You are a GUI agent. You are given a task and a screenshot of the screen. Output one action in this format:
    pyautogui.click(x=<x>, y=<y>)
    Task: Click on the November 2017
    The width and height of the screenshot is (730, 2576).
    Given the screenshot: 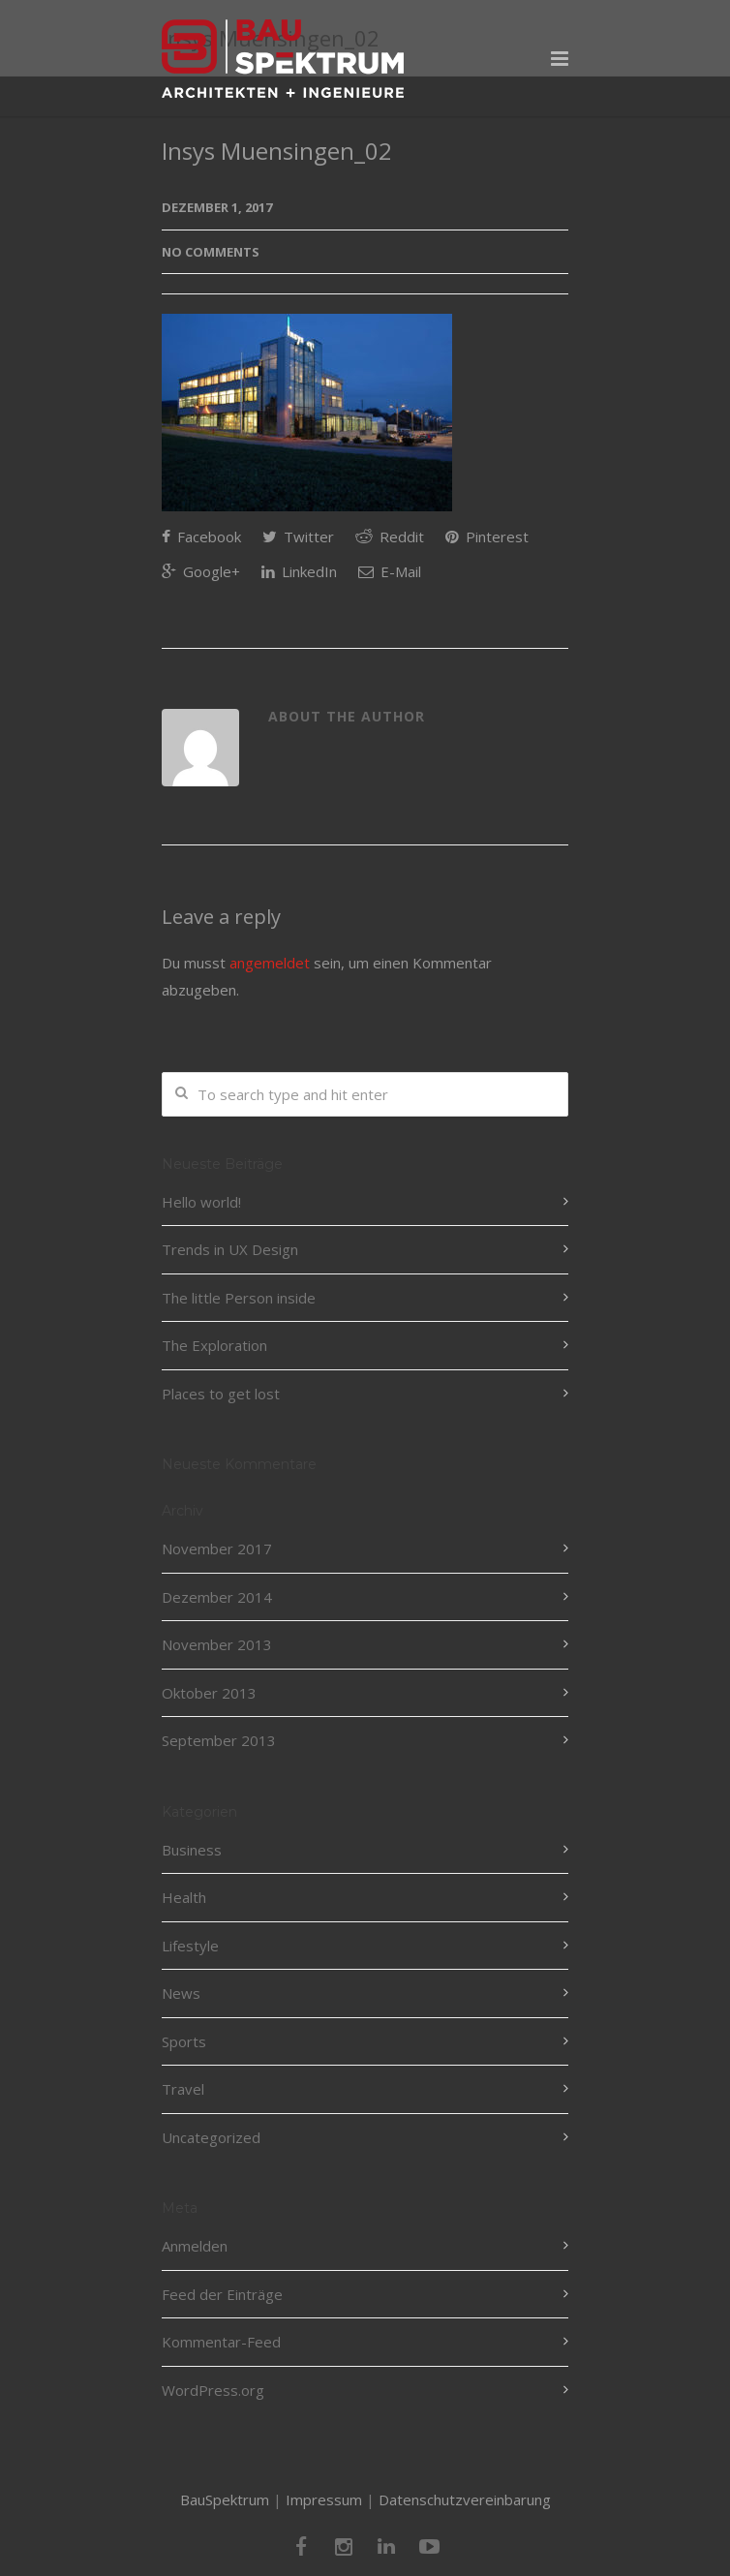 What is the action you would take?
    pyautogui.click(x=217, y=1548)
    